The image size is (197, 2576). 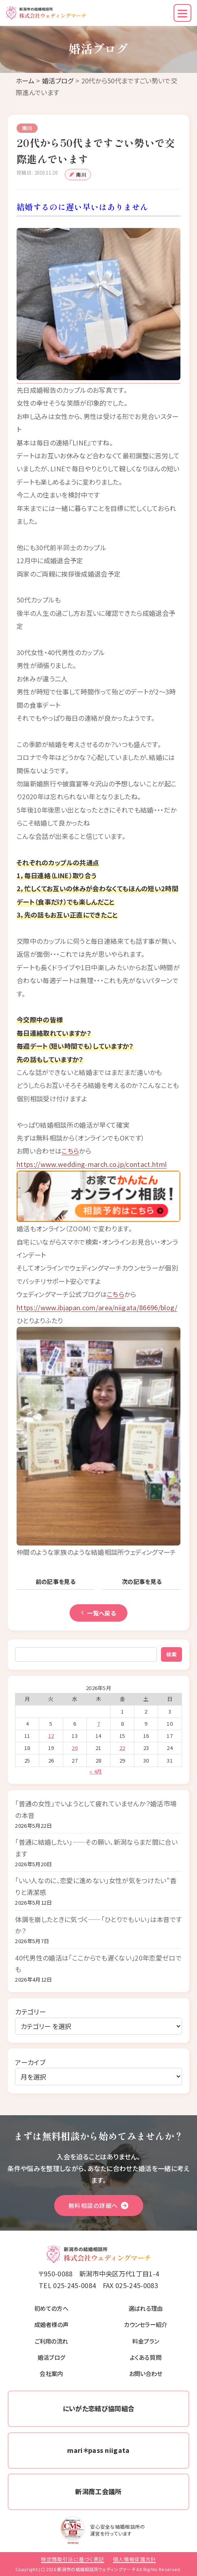 What do you see at coordinates (98, 1723) in the screenshot?
I see `7 [2026年5月7日 に投稿を公開]` at bounding box center [98, 1723].